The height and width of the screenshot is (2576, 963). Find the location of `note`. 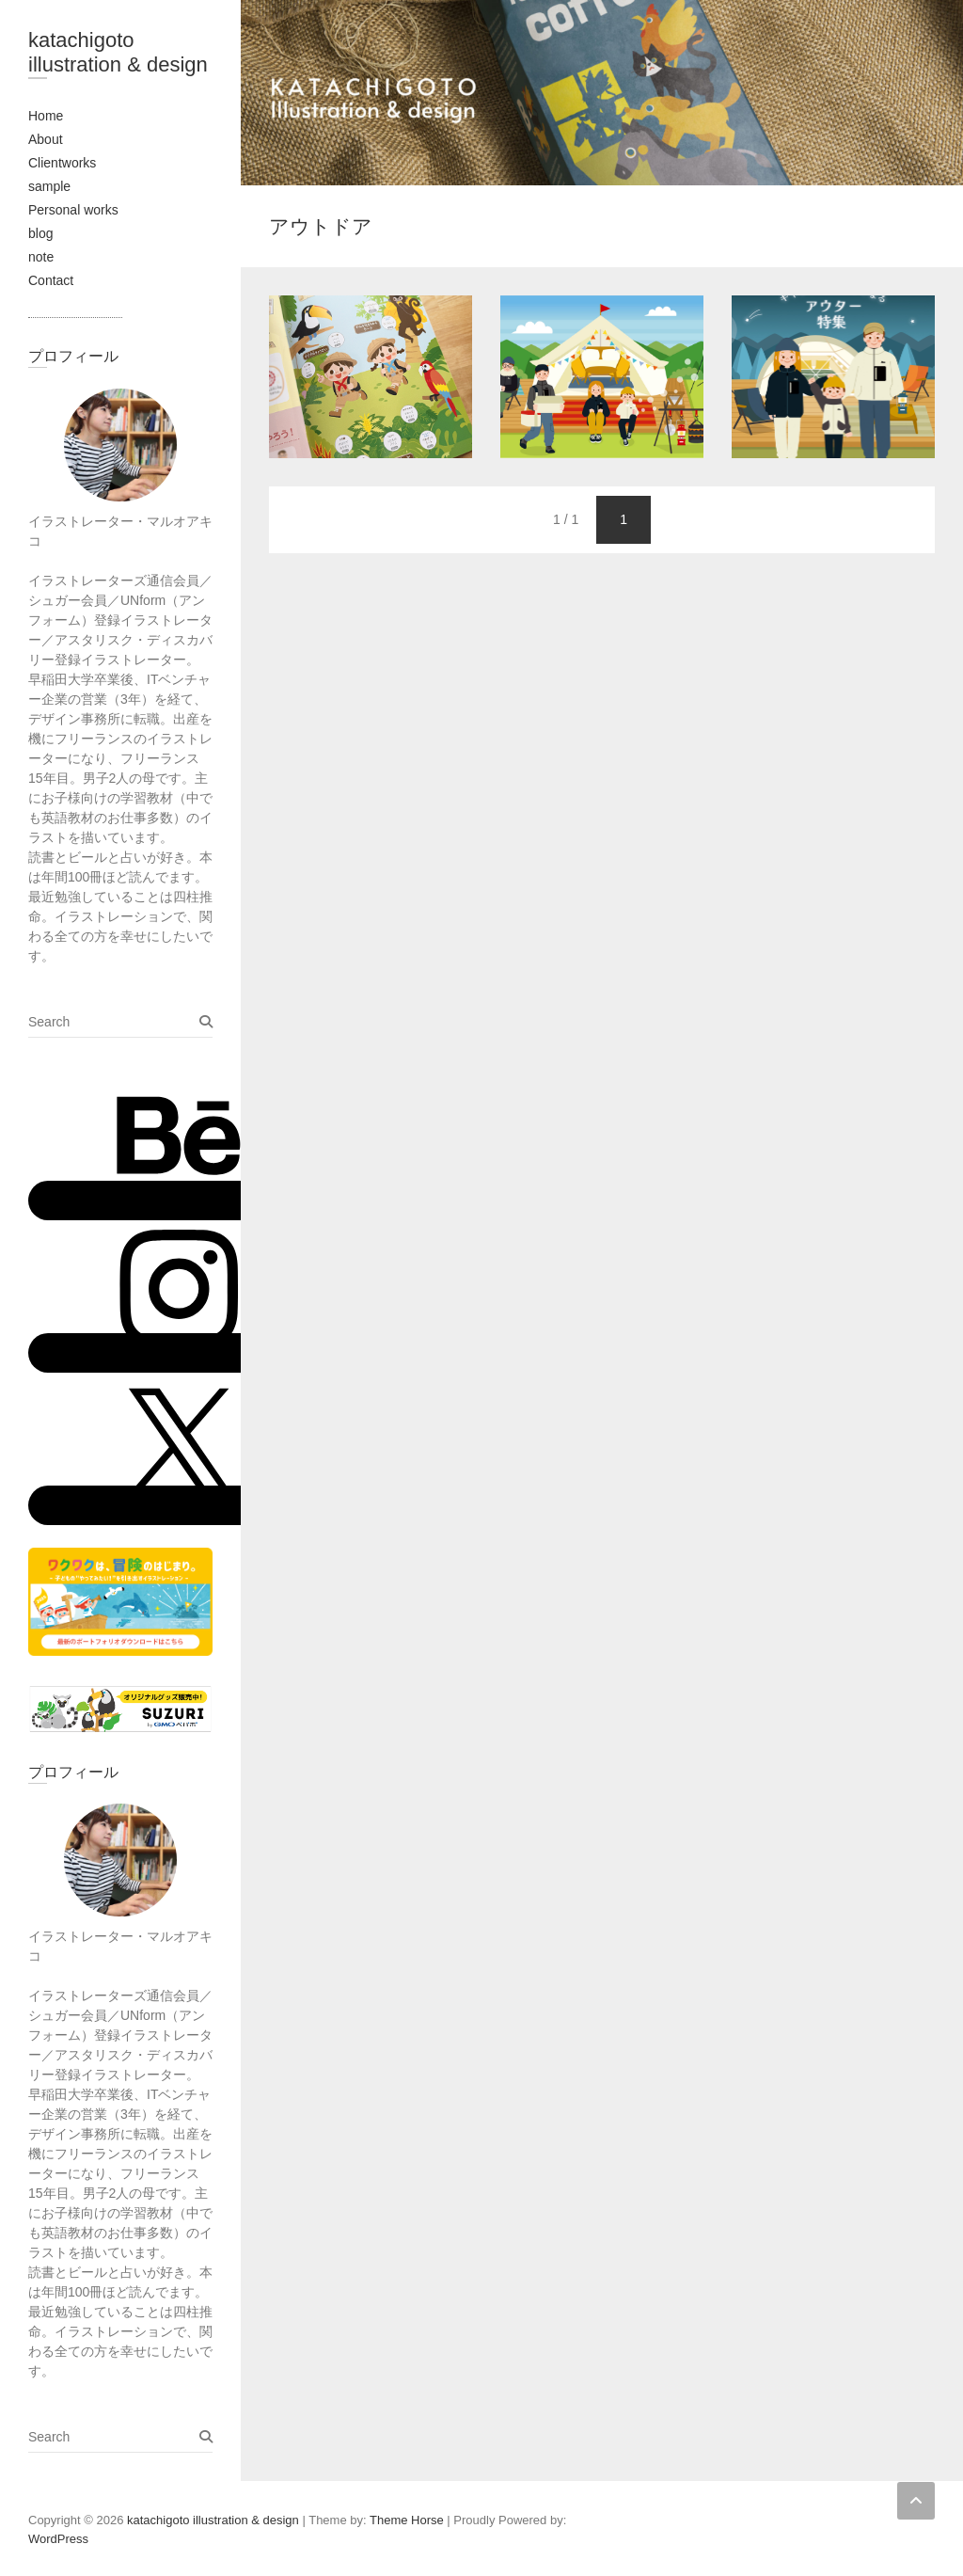

note is located at coordinates (41, 256).